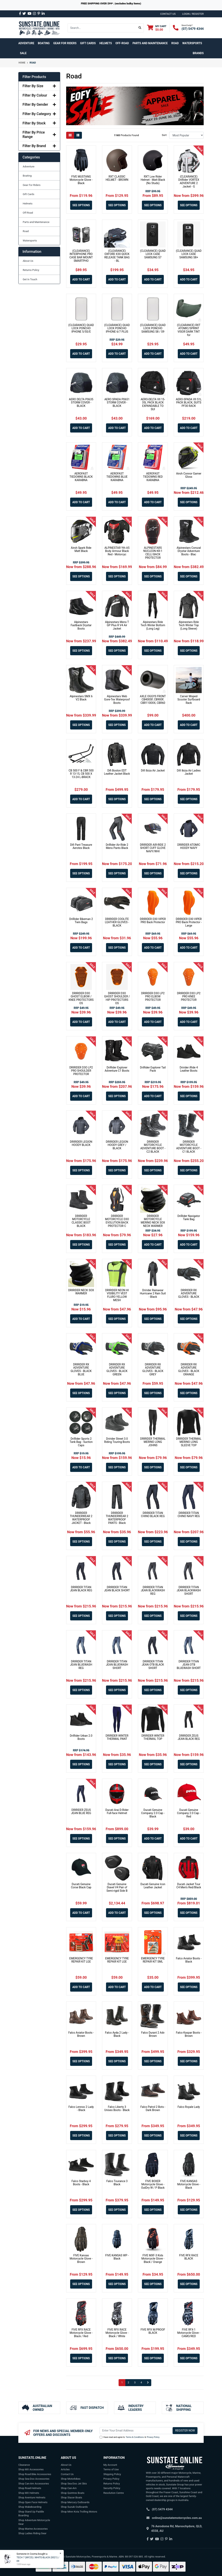  I want to click on Alpinestars Mens T GP Plus R V4 Air Jacket, so click(117, 625).